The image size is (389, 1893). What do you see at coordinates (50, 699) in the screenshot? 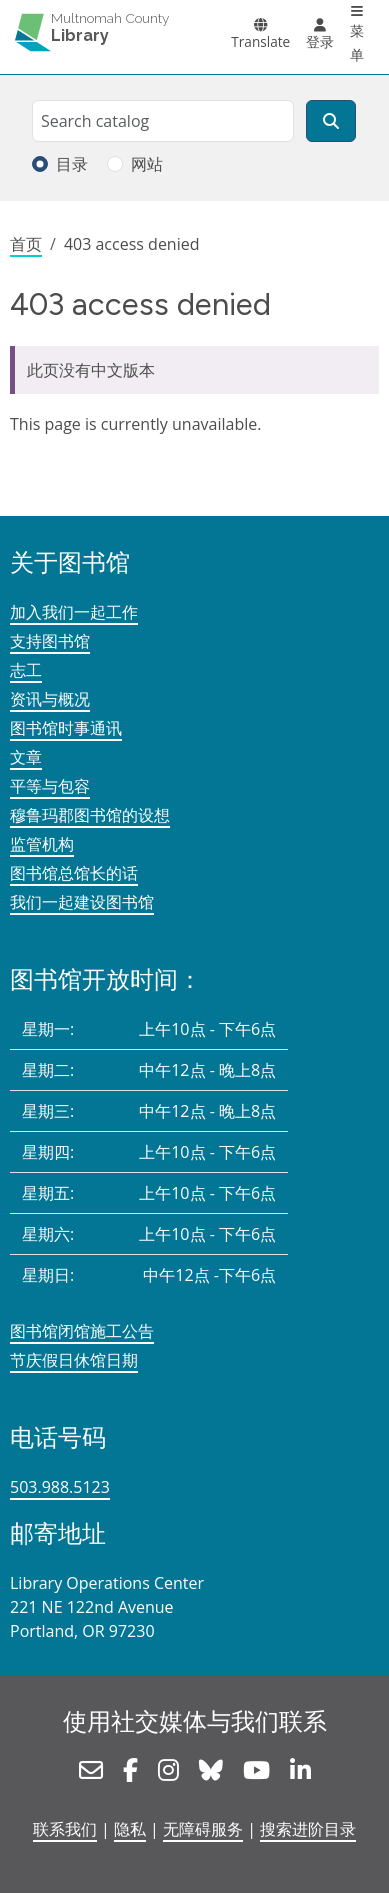
I see `资讯与概况` at bounding box center [50, 699].